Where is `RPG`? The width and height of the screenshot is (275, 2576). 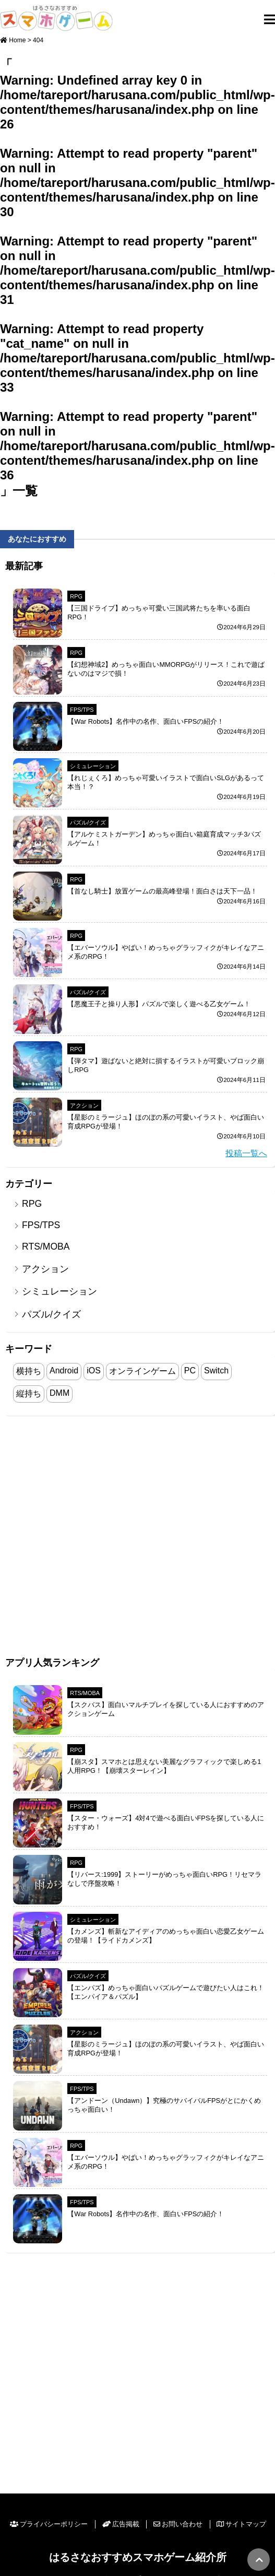
RPG is located at coordinates (76, 596).